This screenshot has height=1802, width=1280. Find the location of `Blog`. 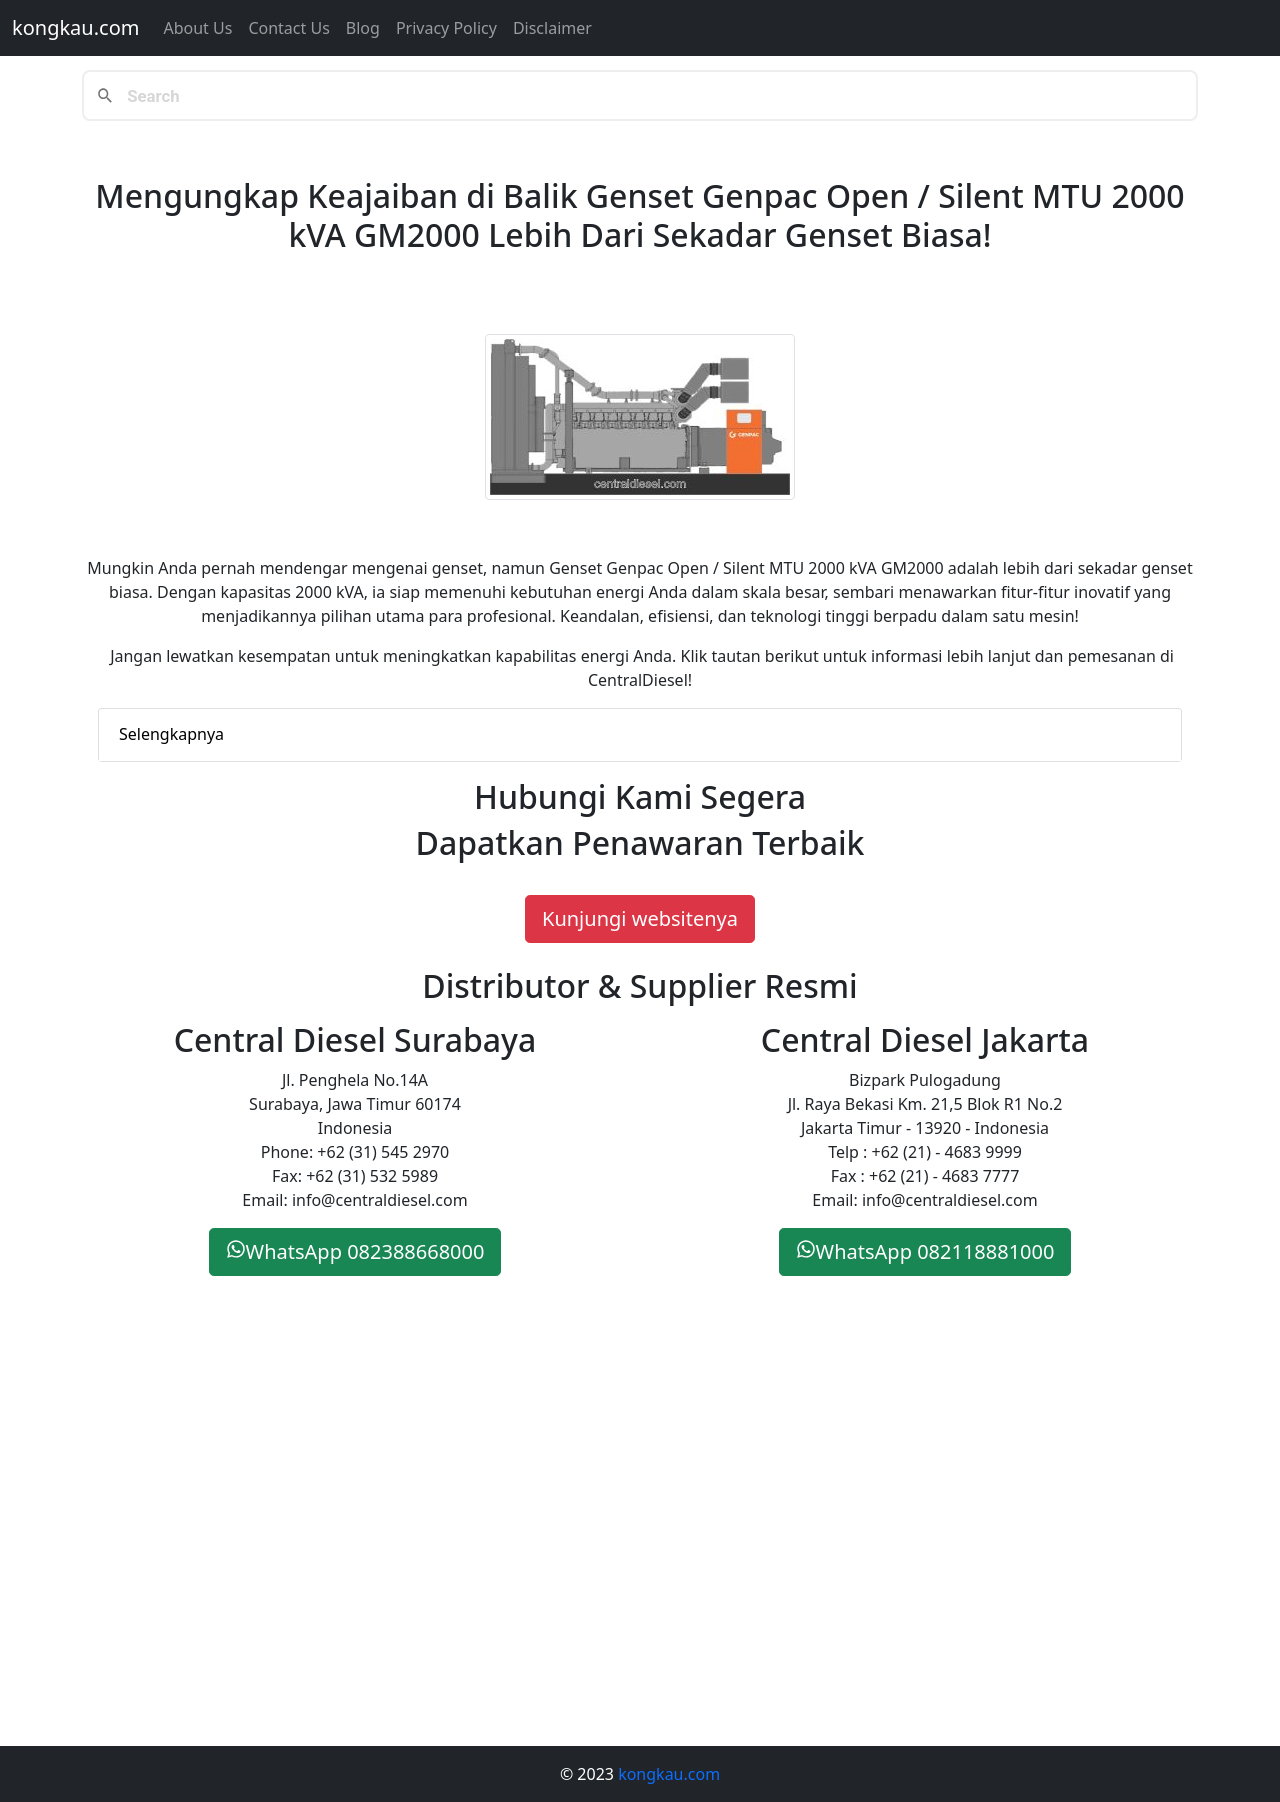

Blog is located at coordinates (363, 28).